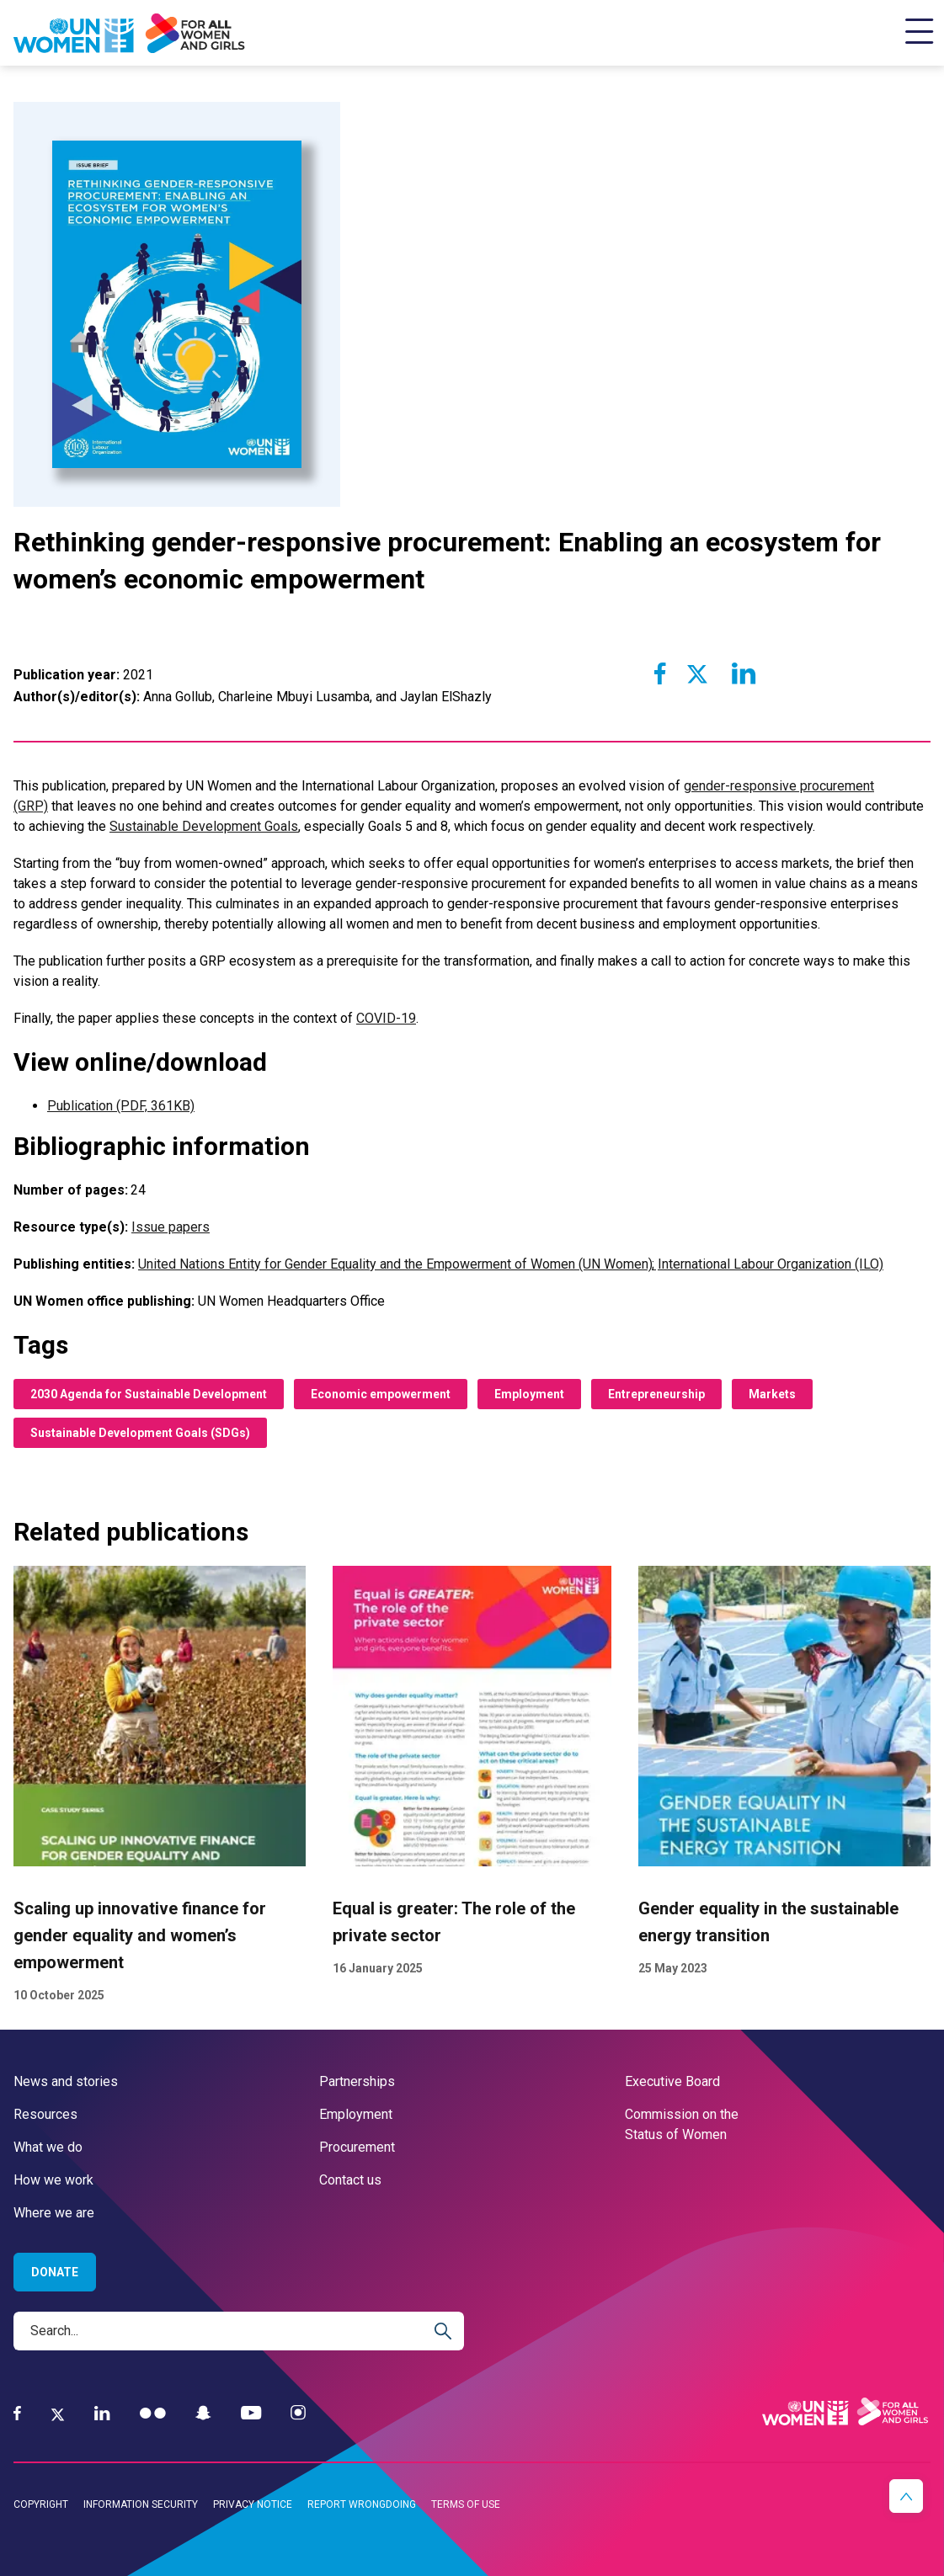 This screenshot has height=2576, width=944. I want to click on Economic empowerment, so click(381, 1394).